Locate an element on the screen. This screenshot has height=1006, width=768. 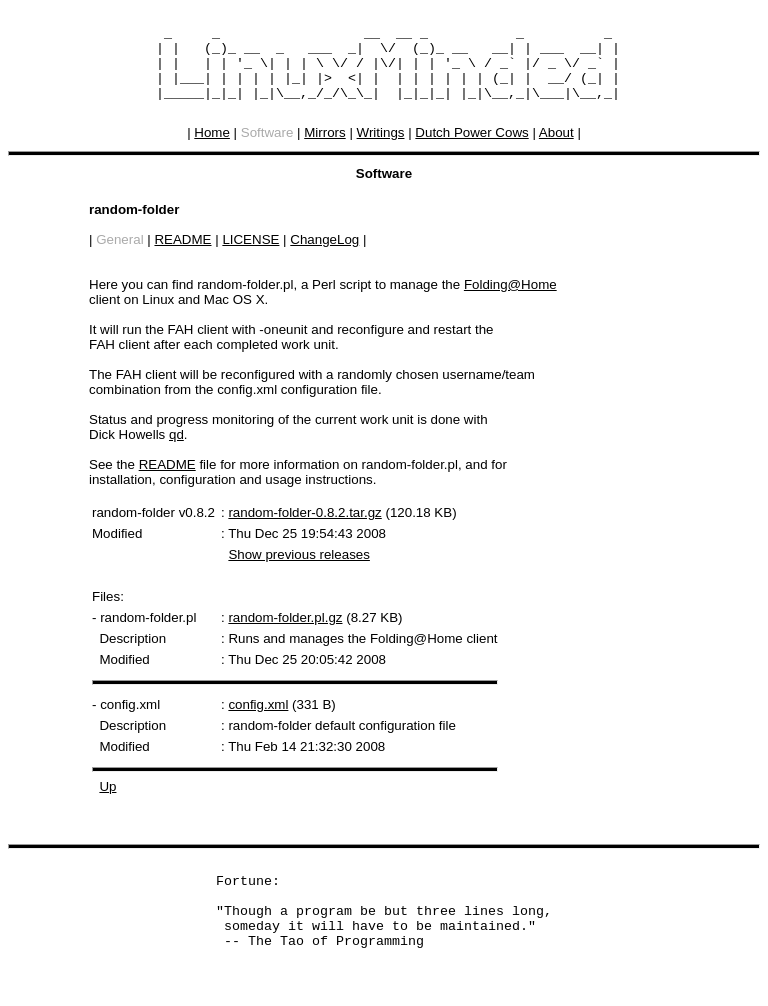
LICENSE is located at coordinates (250, 254).